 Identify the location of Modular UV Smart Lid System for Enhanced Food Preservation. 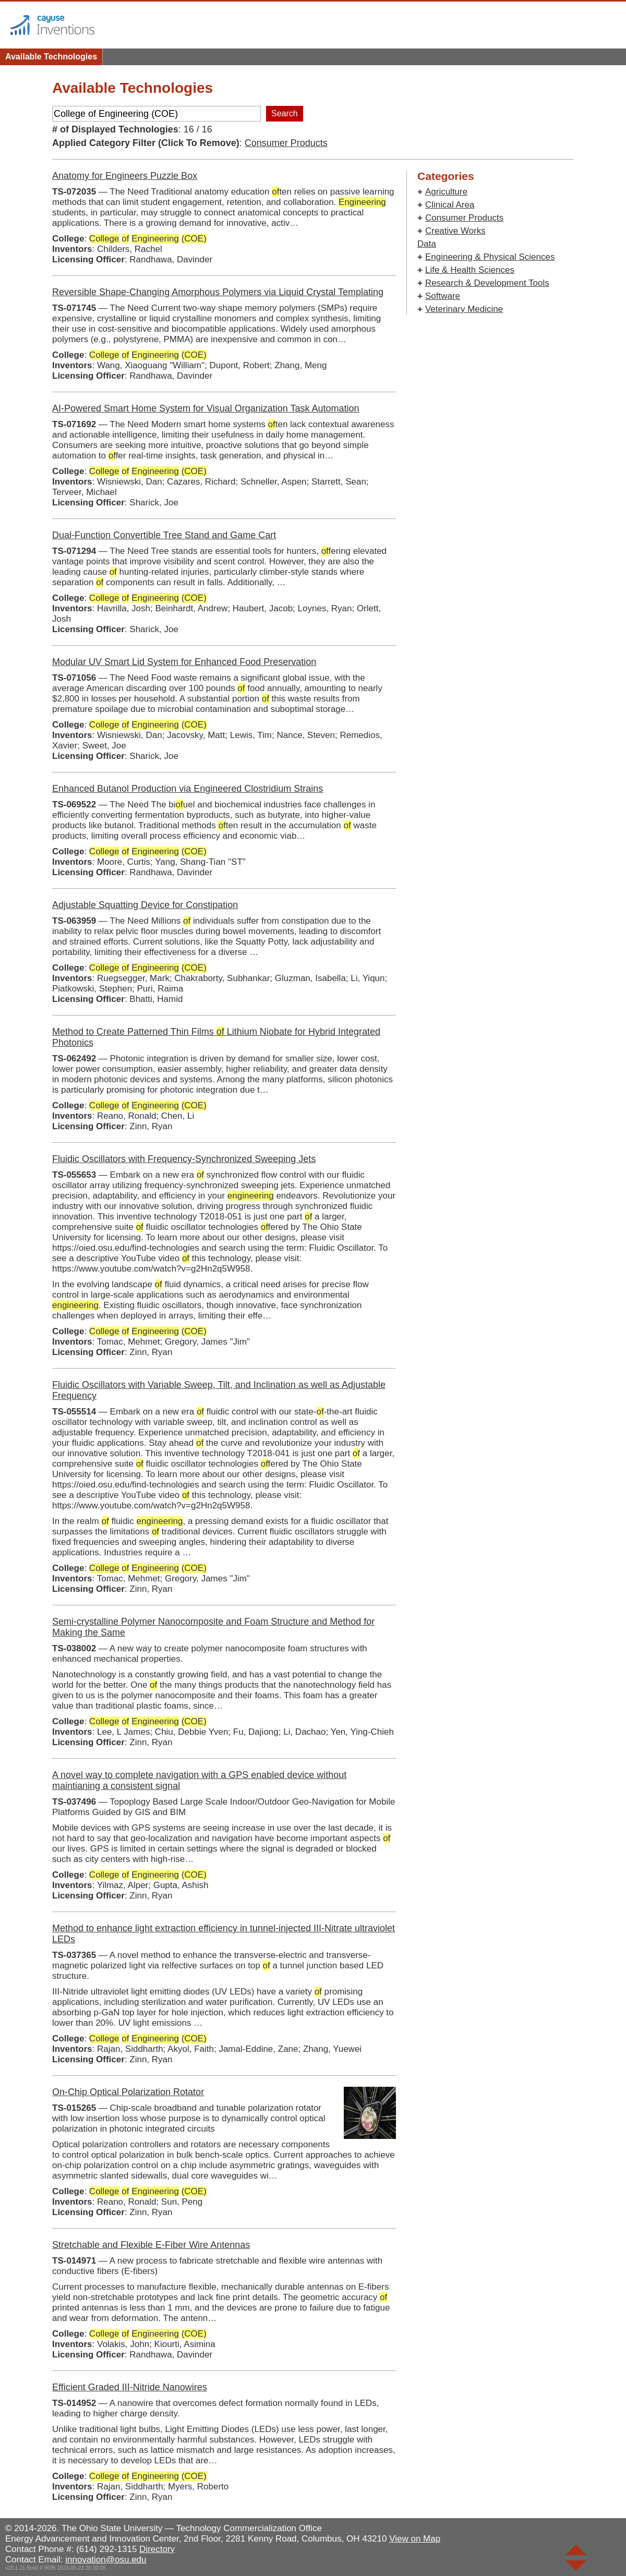
(184, 662).